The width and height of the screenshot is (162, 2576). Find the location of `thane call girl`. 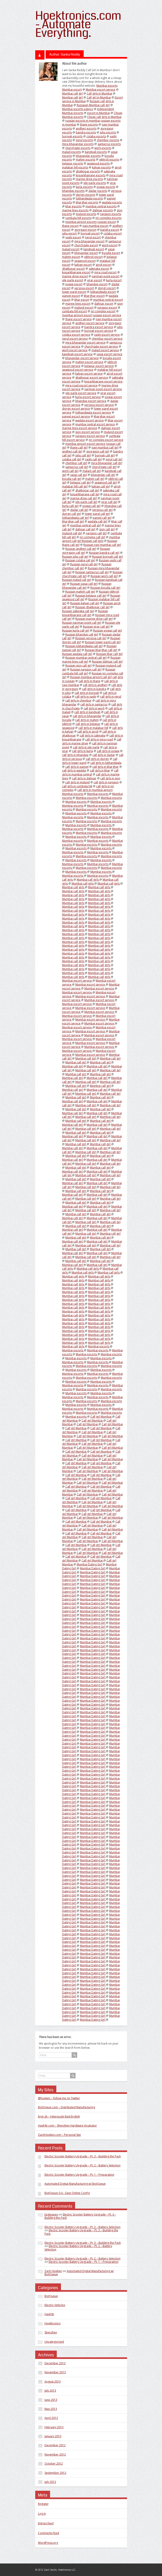

thane call girl is located at coordinates (79, 447).